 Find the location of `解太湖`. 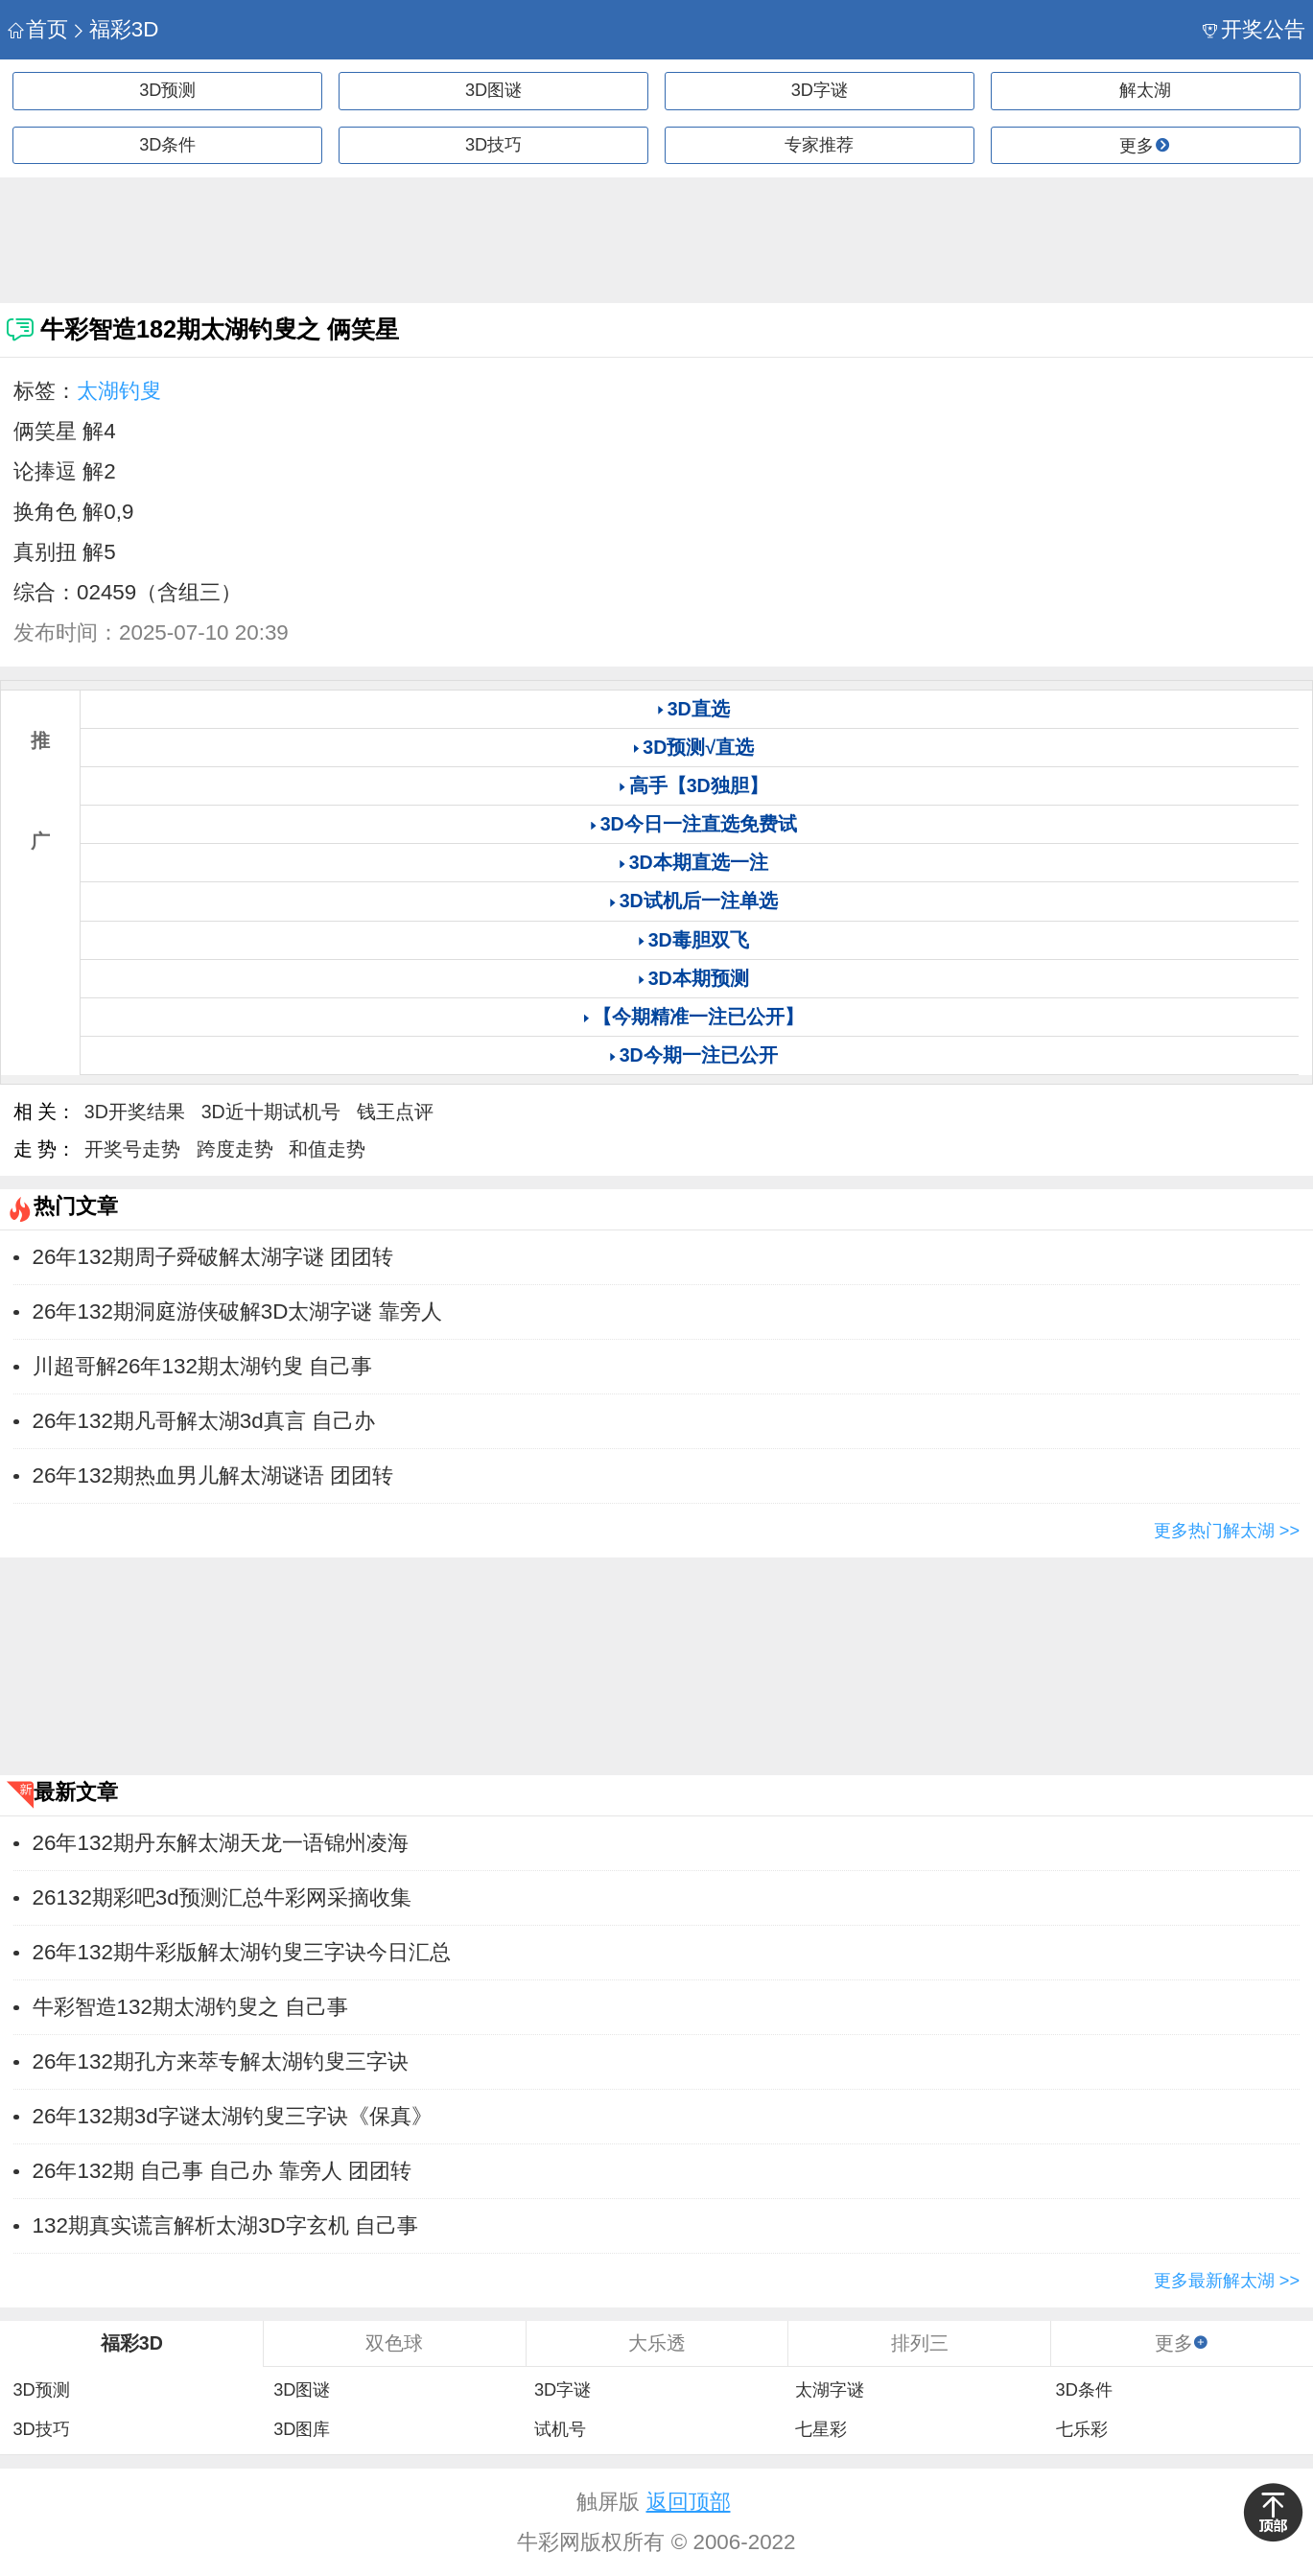

解太湖 is located at coordinates (1145, 90).